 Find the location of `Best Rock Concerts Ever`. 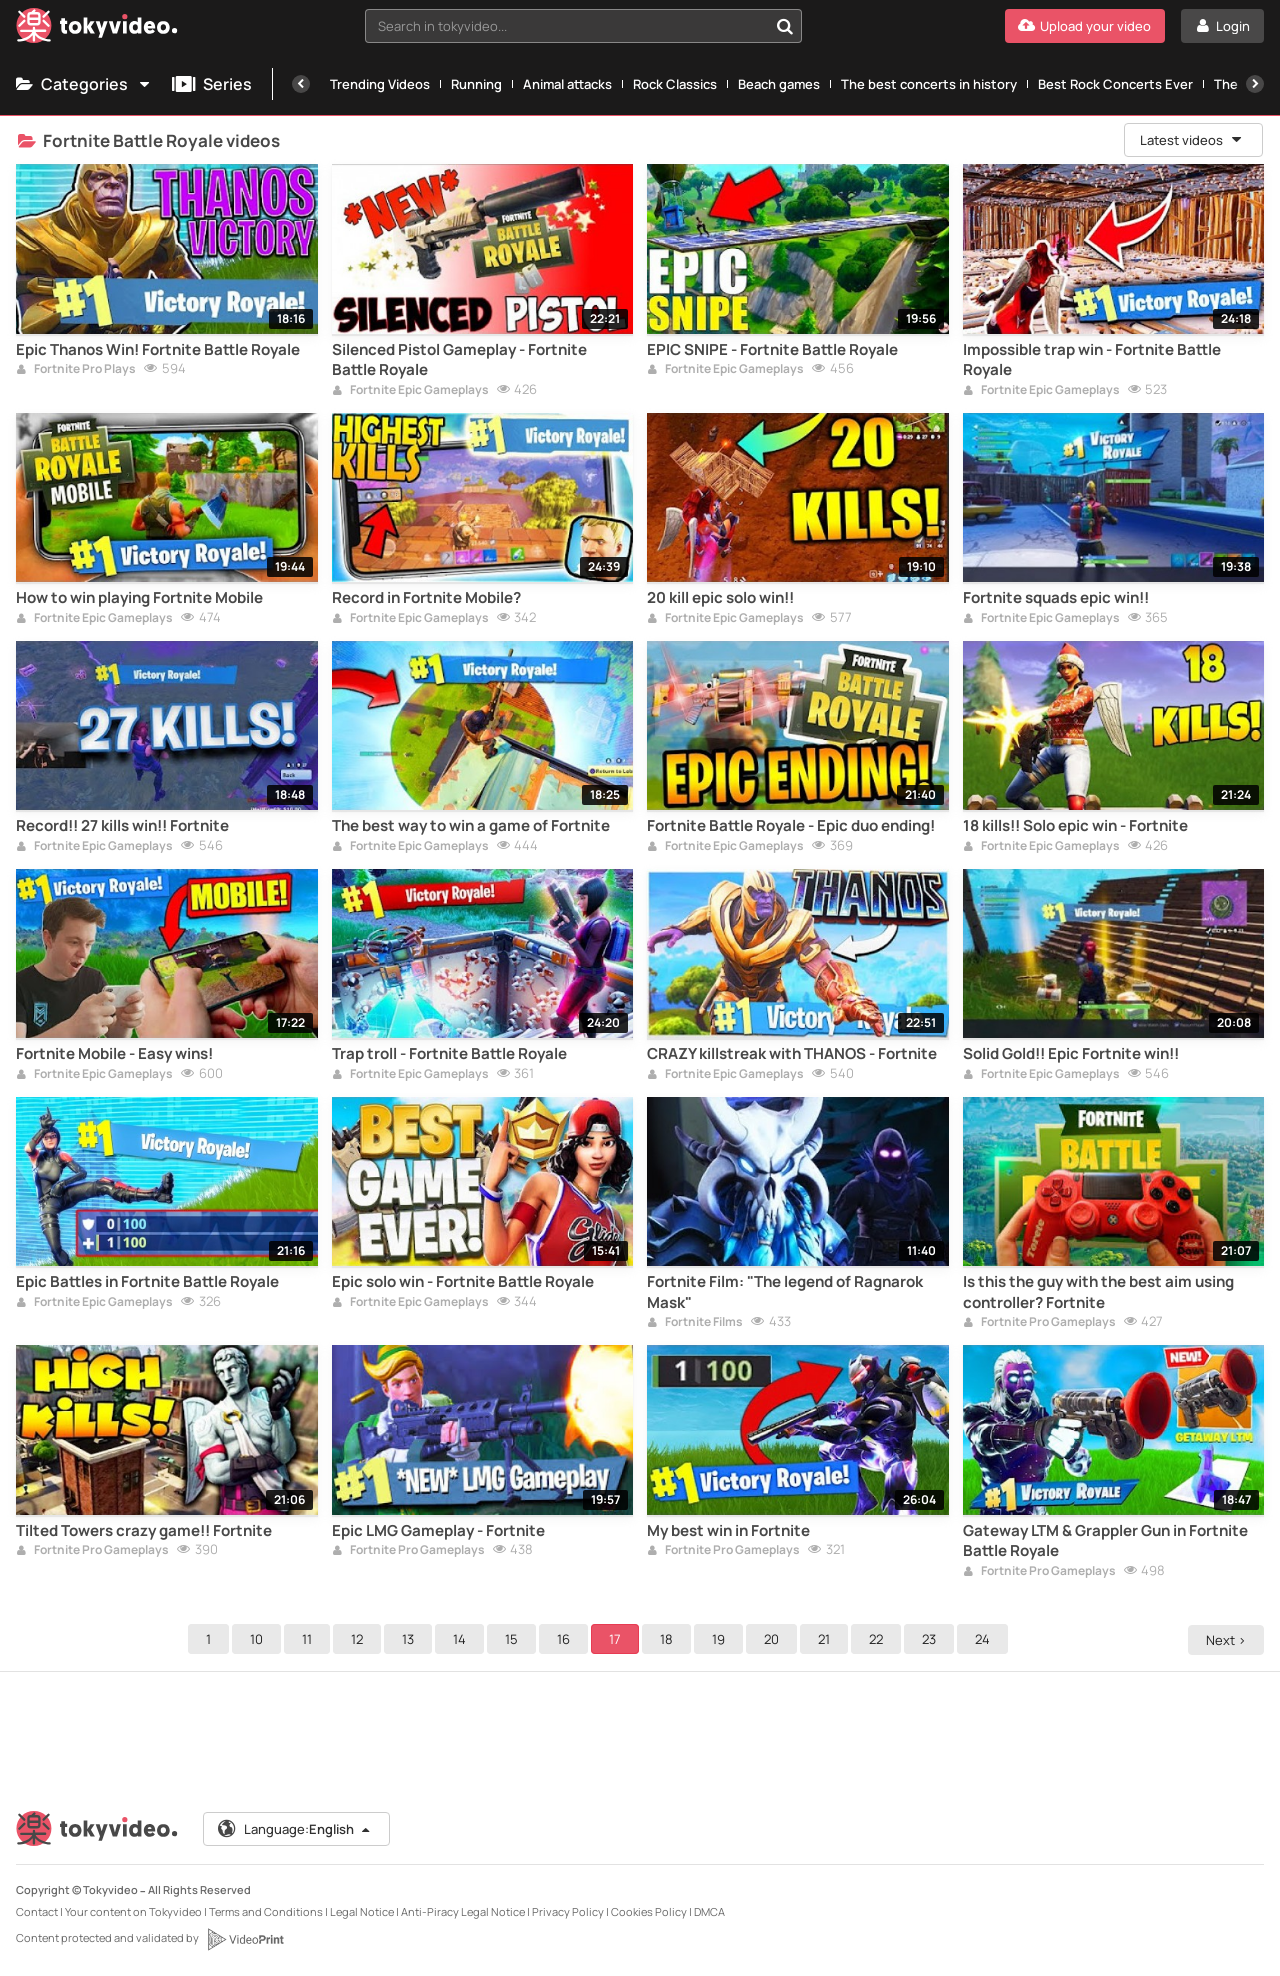

Best Rock Concerts Ever is located at coordinates (1115, 84).